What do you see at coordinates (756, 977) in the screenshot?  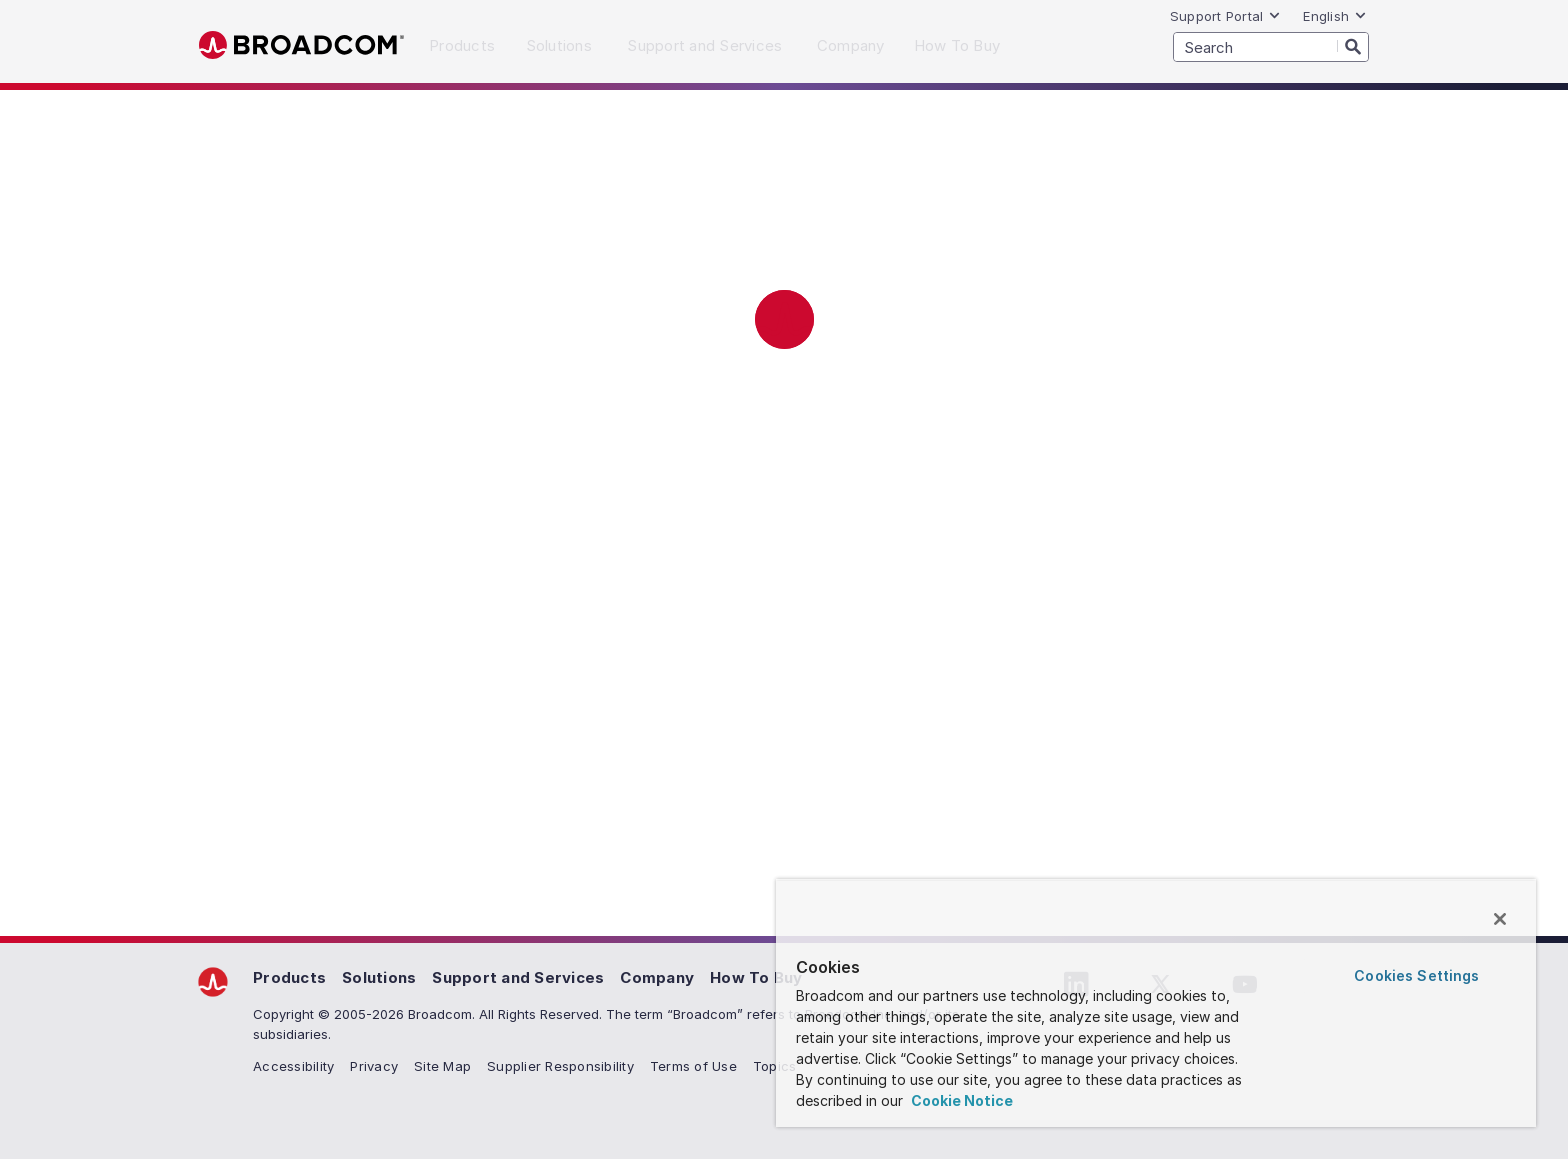 I see `How To Buy` at bounding box center [756, 977].